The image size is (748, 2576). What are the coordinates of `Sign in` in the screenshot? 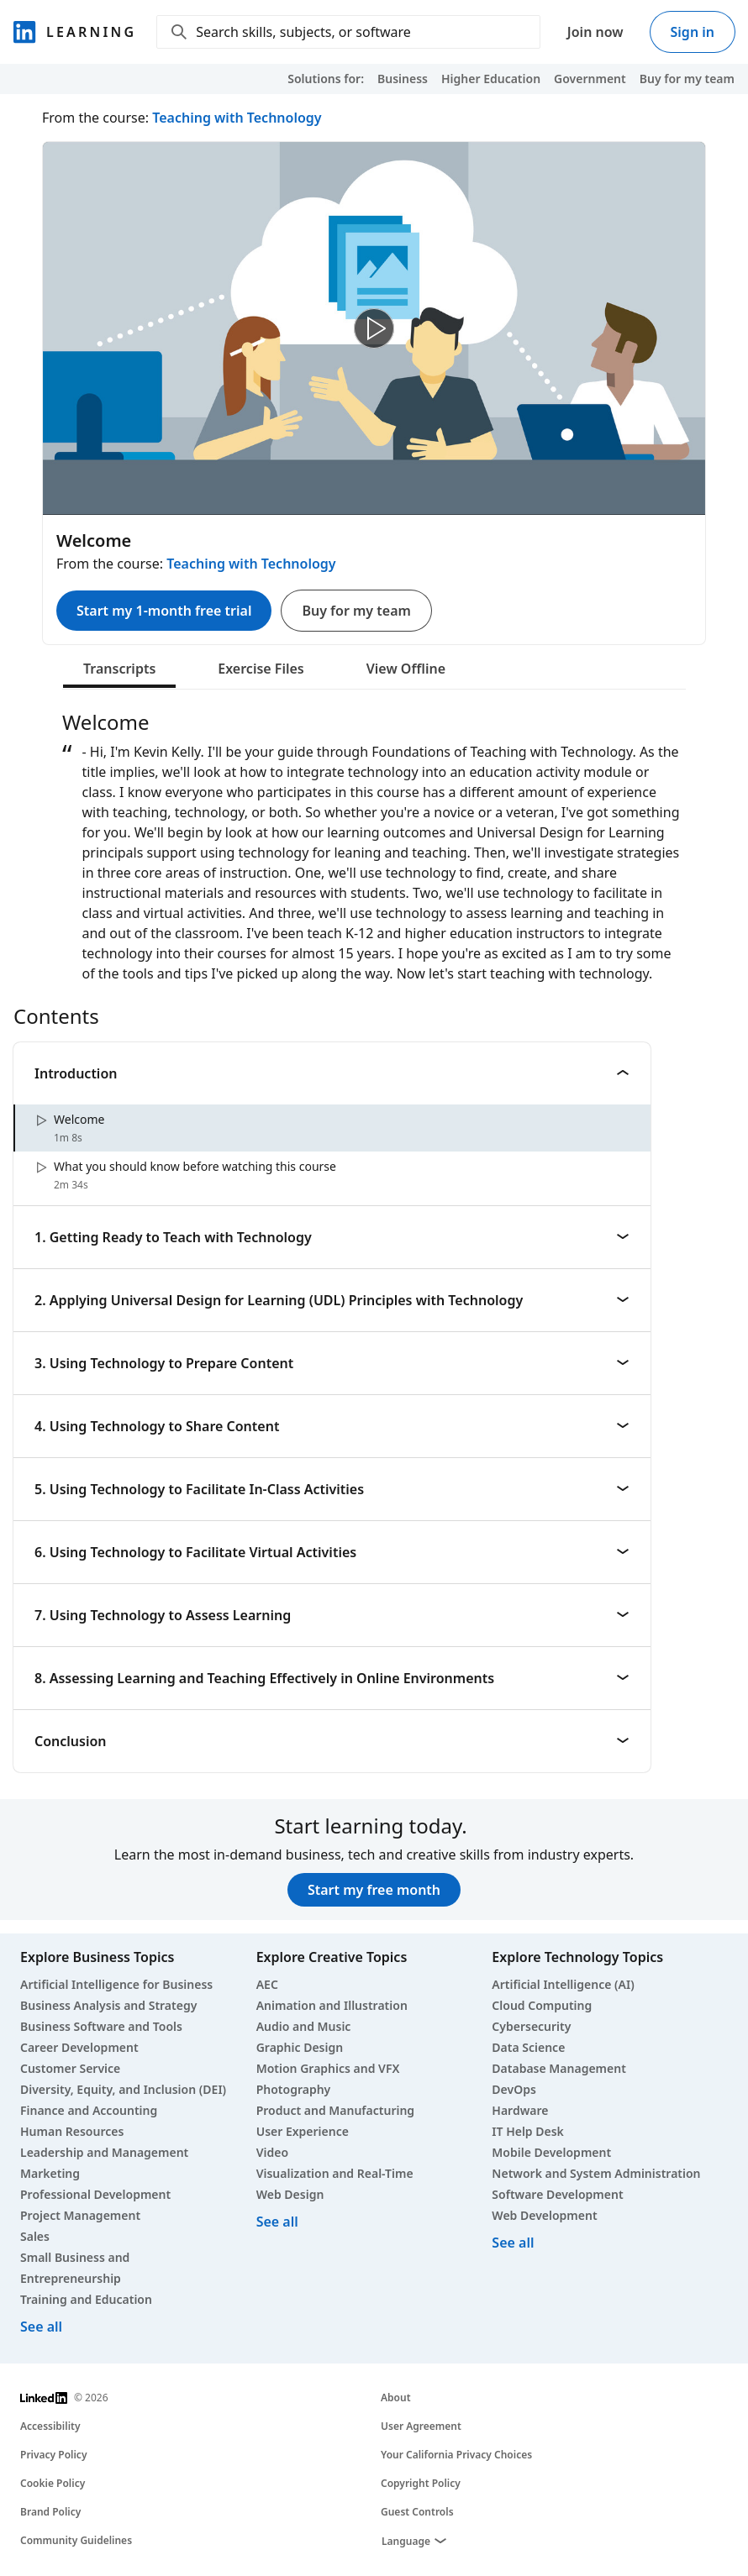 It's located at (692, 32).